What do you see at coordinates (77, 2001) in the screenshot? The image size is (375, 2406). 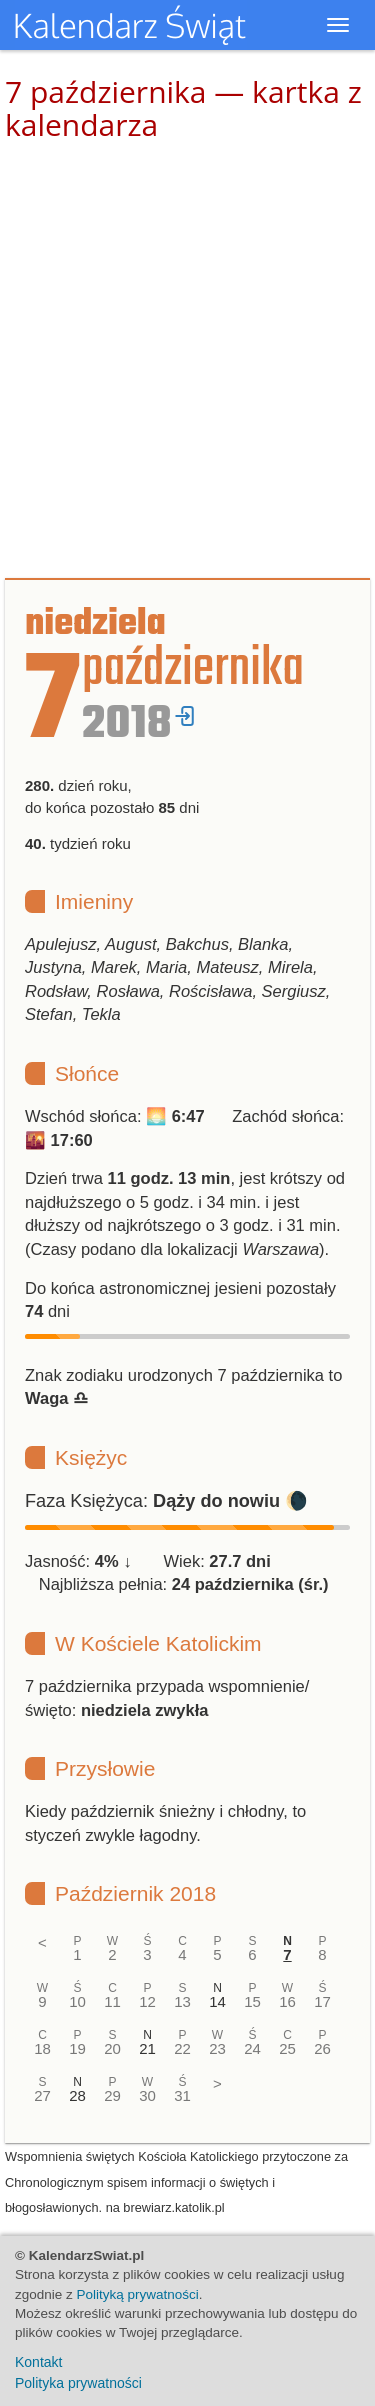 I see `10` at bounding box center [77, 2001].